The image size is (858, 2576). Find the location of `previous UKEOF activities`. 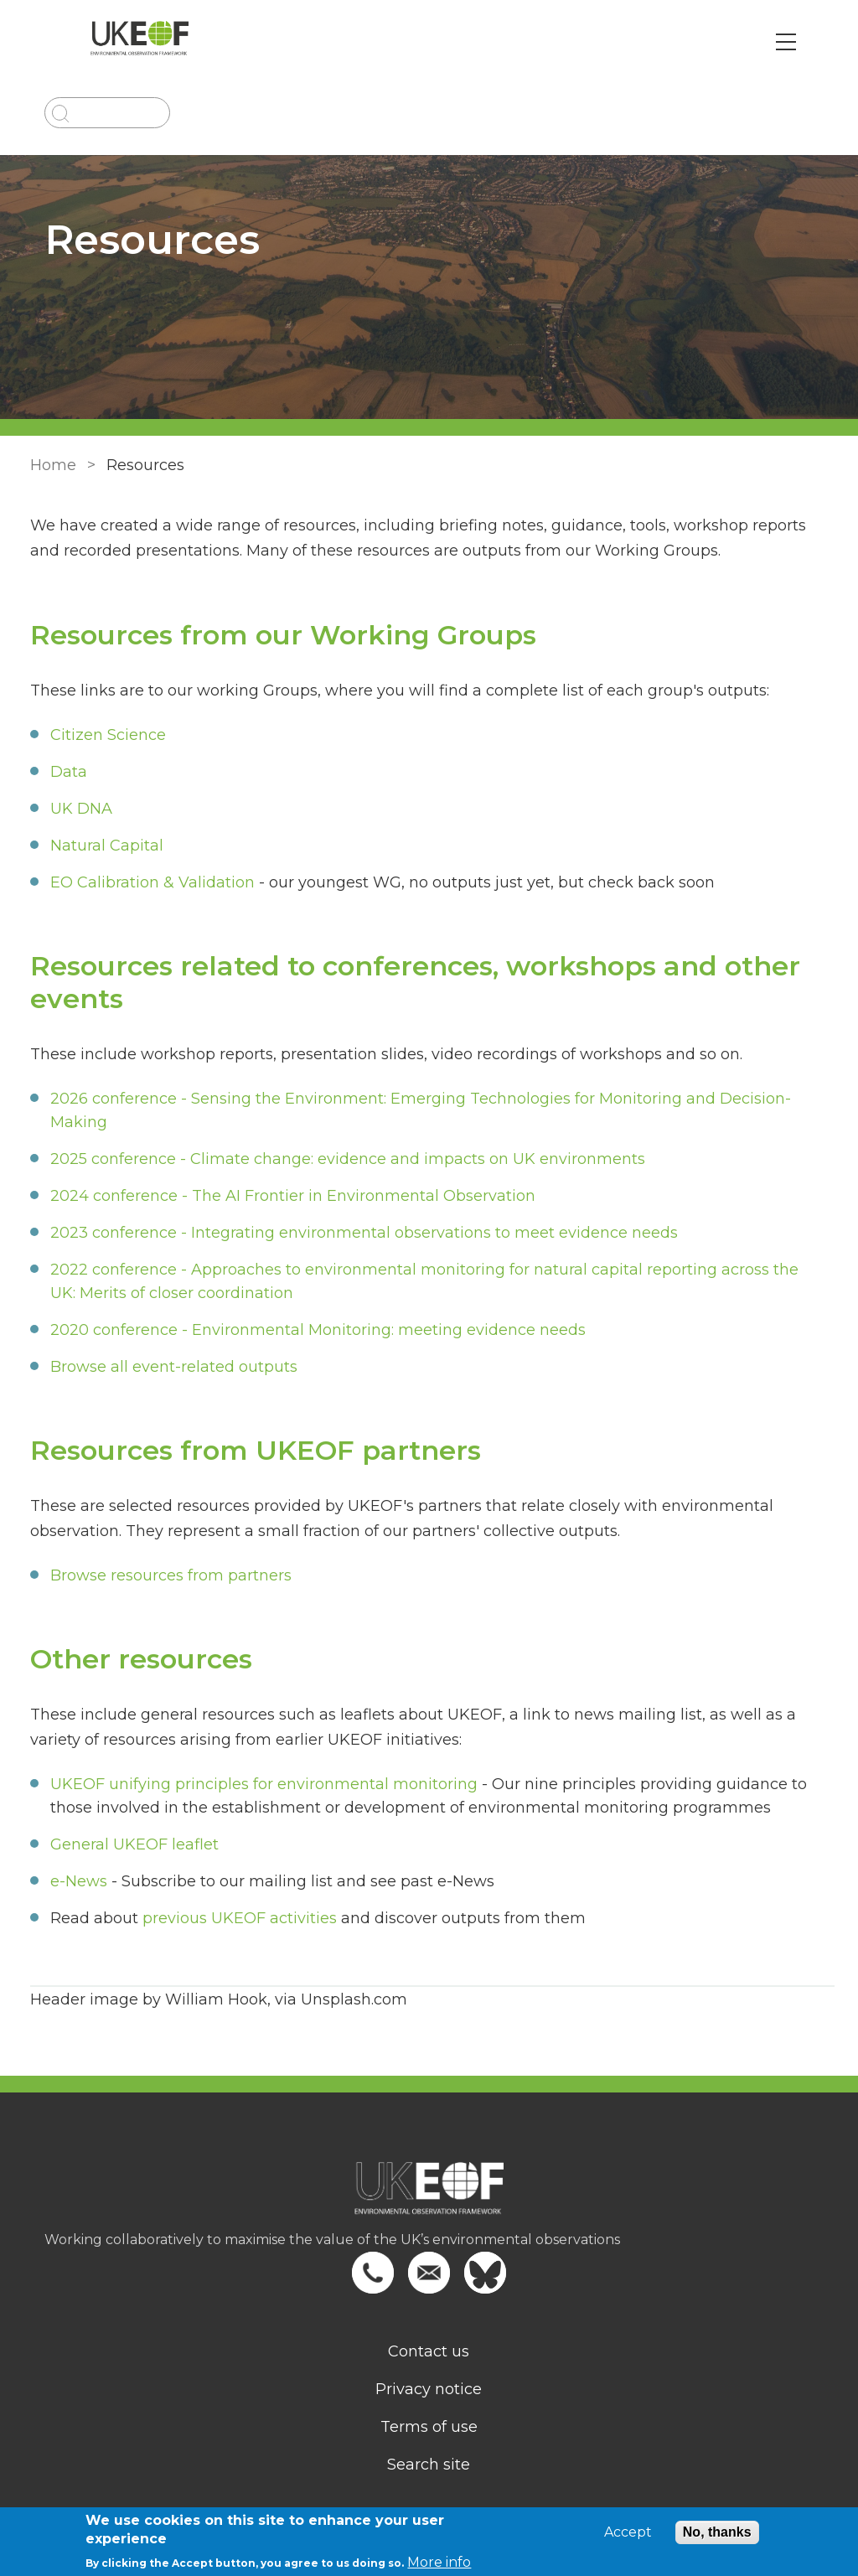

previous UKEOF activities is located at coordinates (236, 1918).